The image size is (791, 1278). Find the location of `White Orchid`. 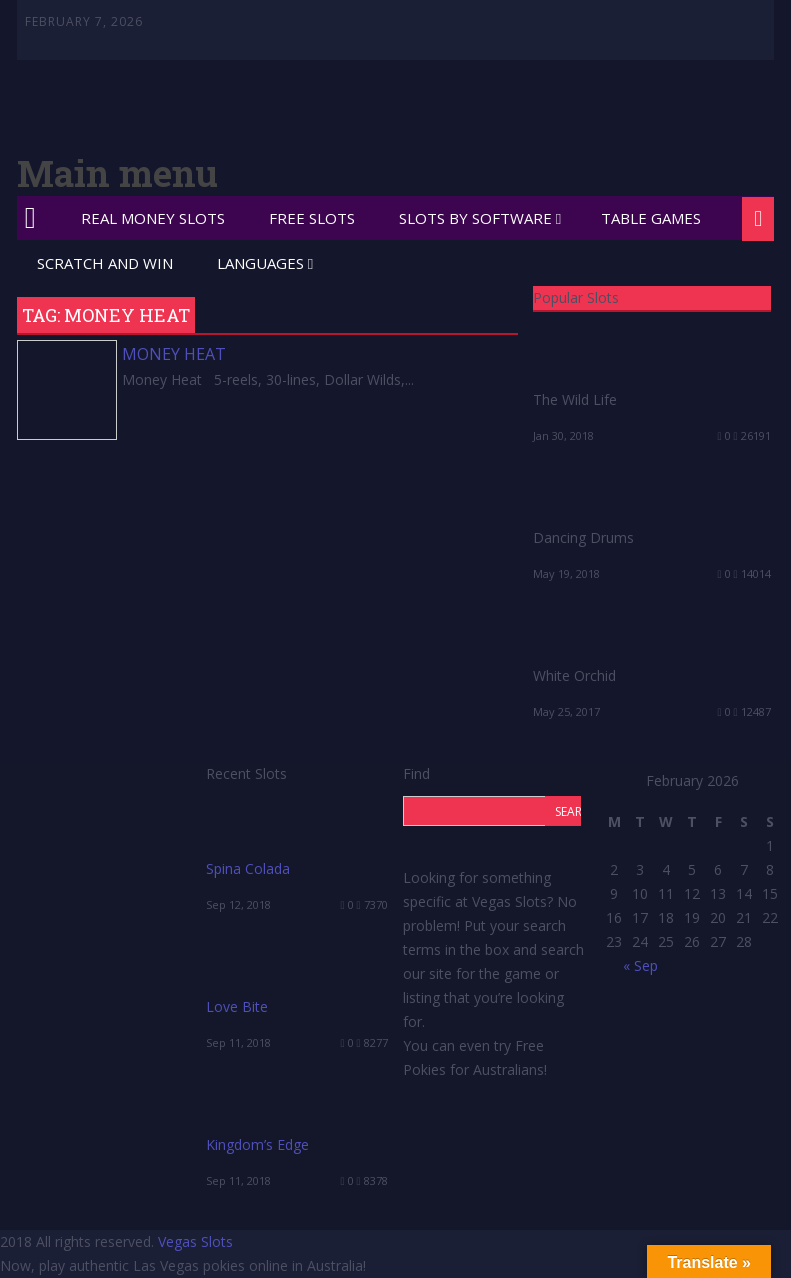

White Orchid is located at coordinates (574, 675).